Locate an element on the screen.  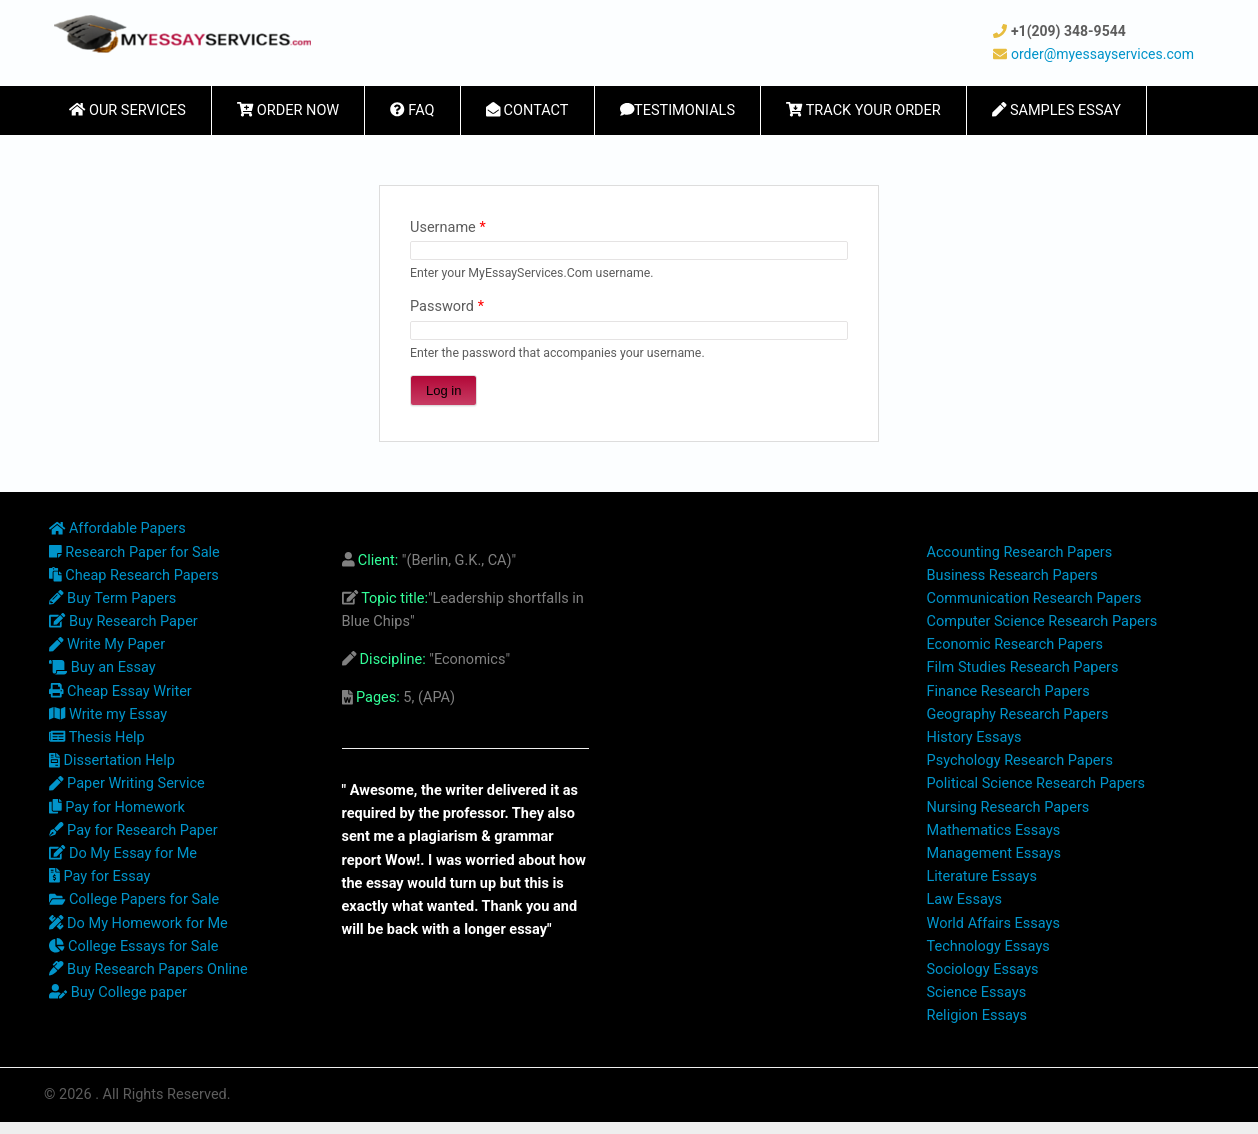
Literature Essays is located at coordinates (982, 876).